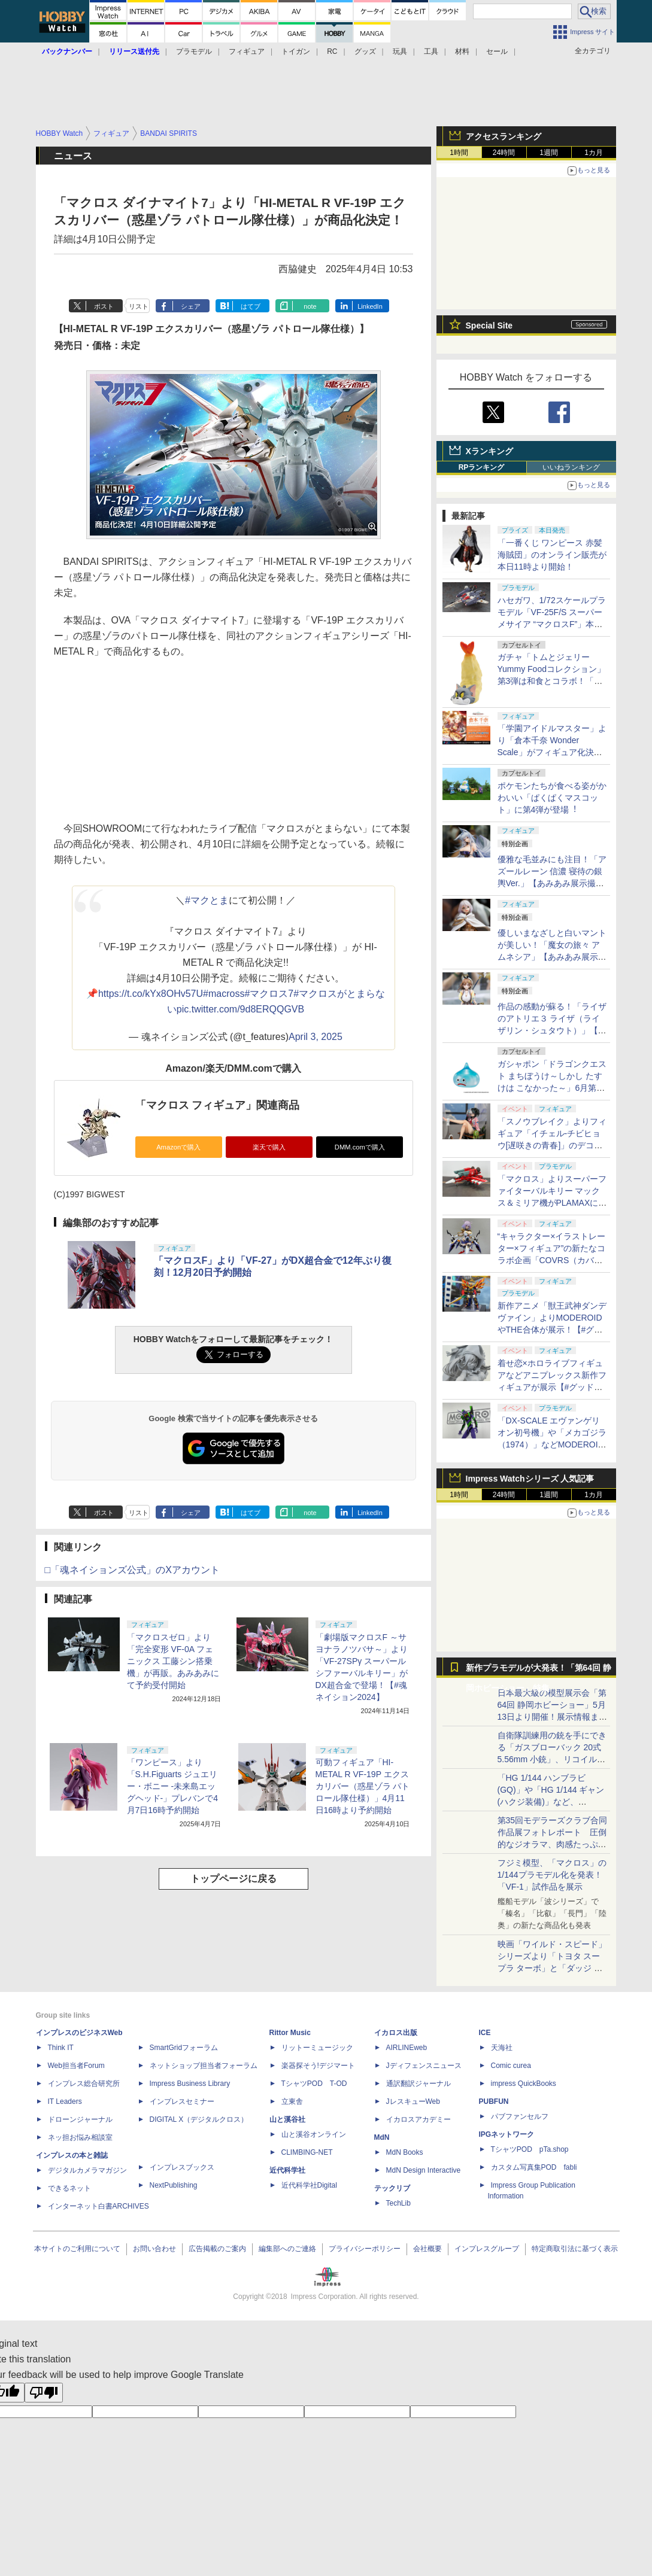 This screenshot has width=652, height=2576. I want to click on 通訳翻訳ジャーナル, so click(418, 2083).